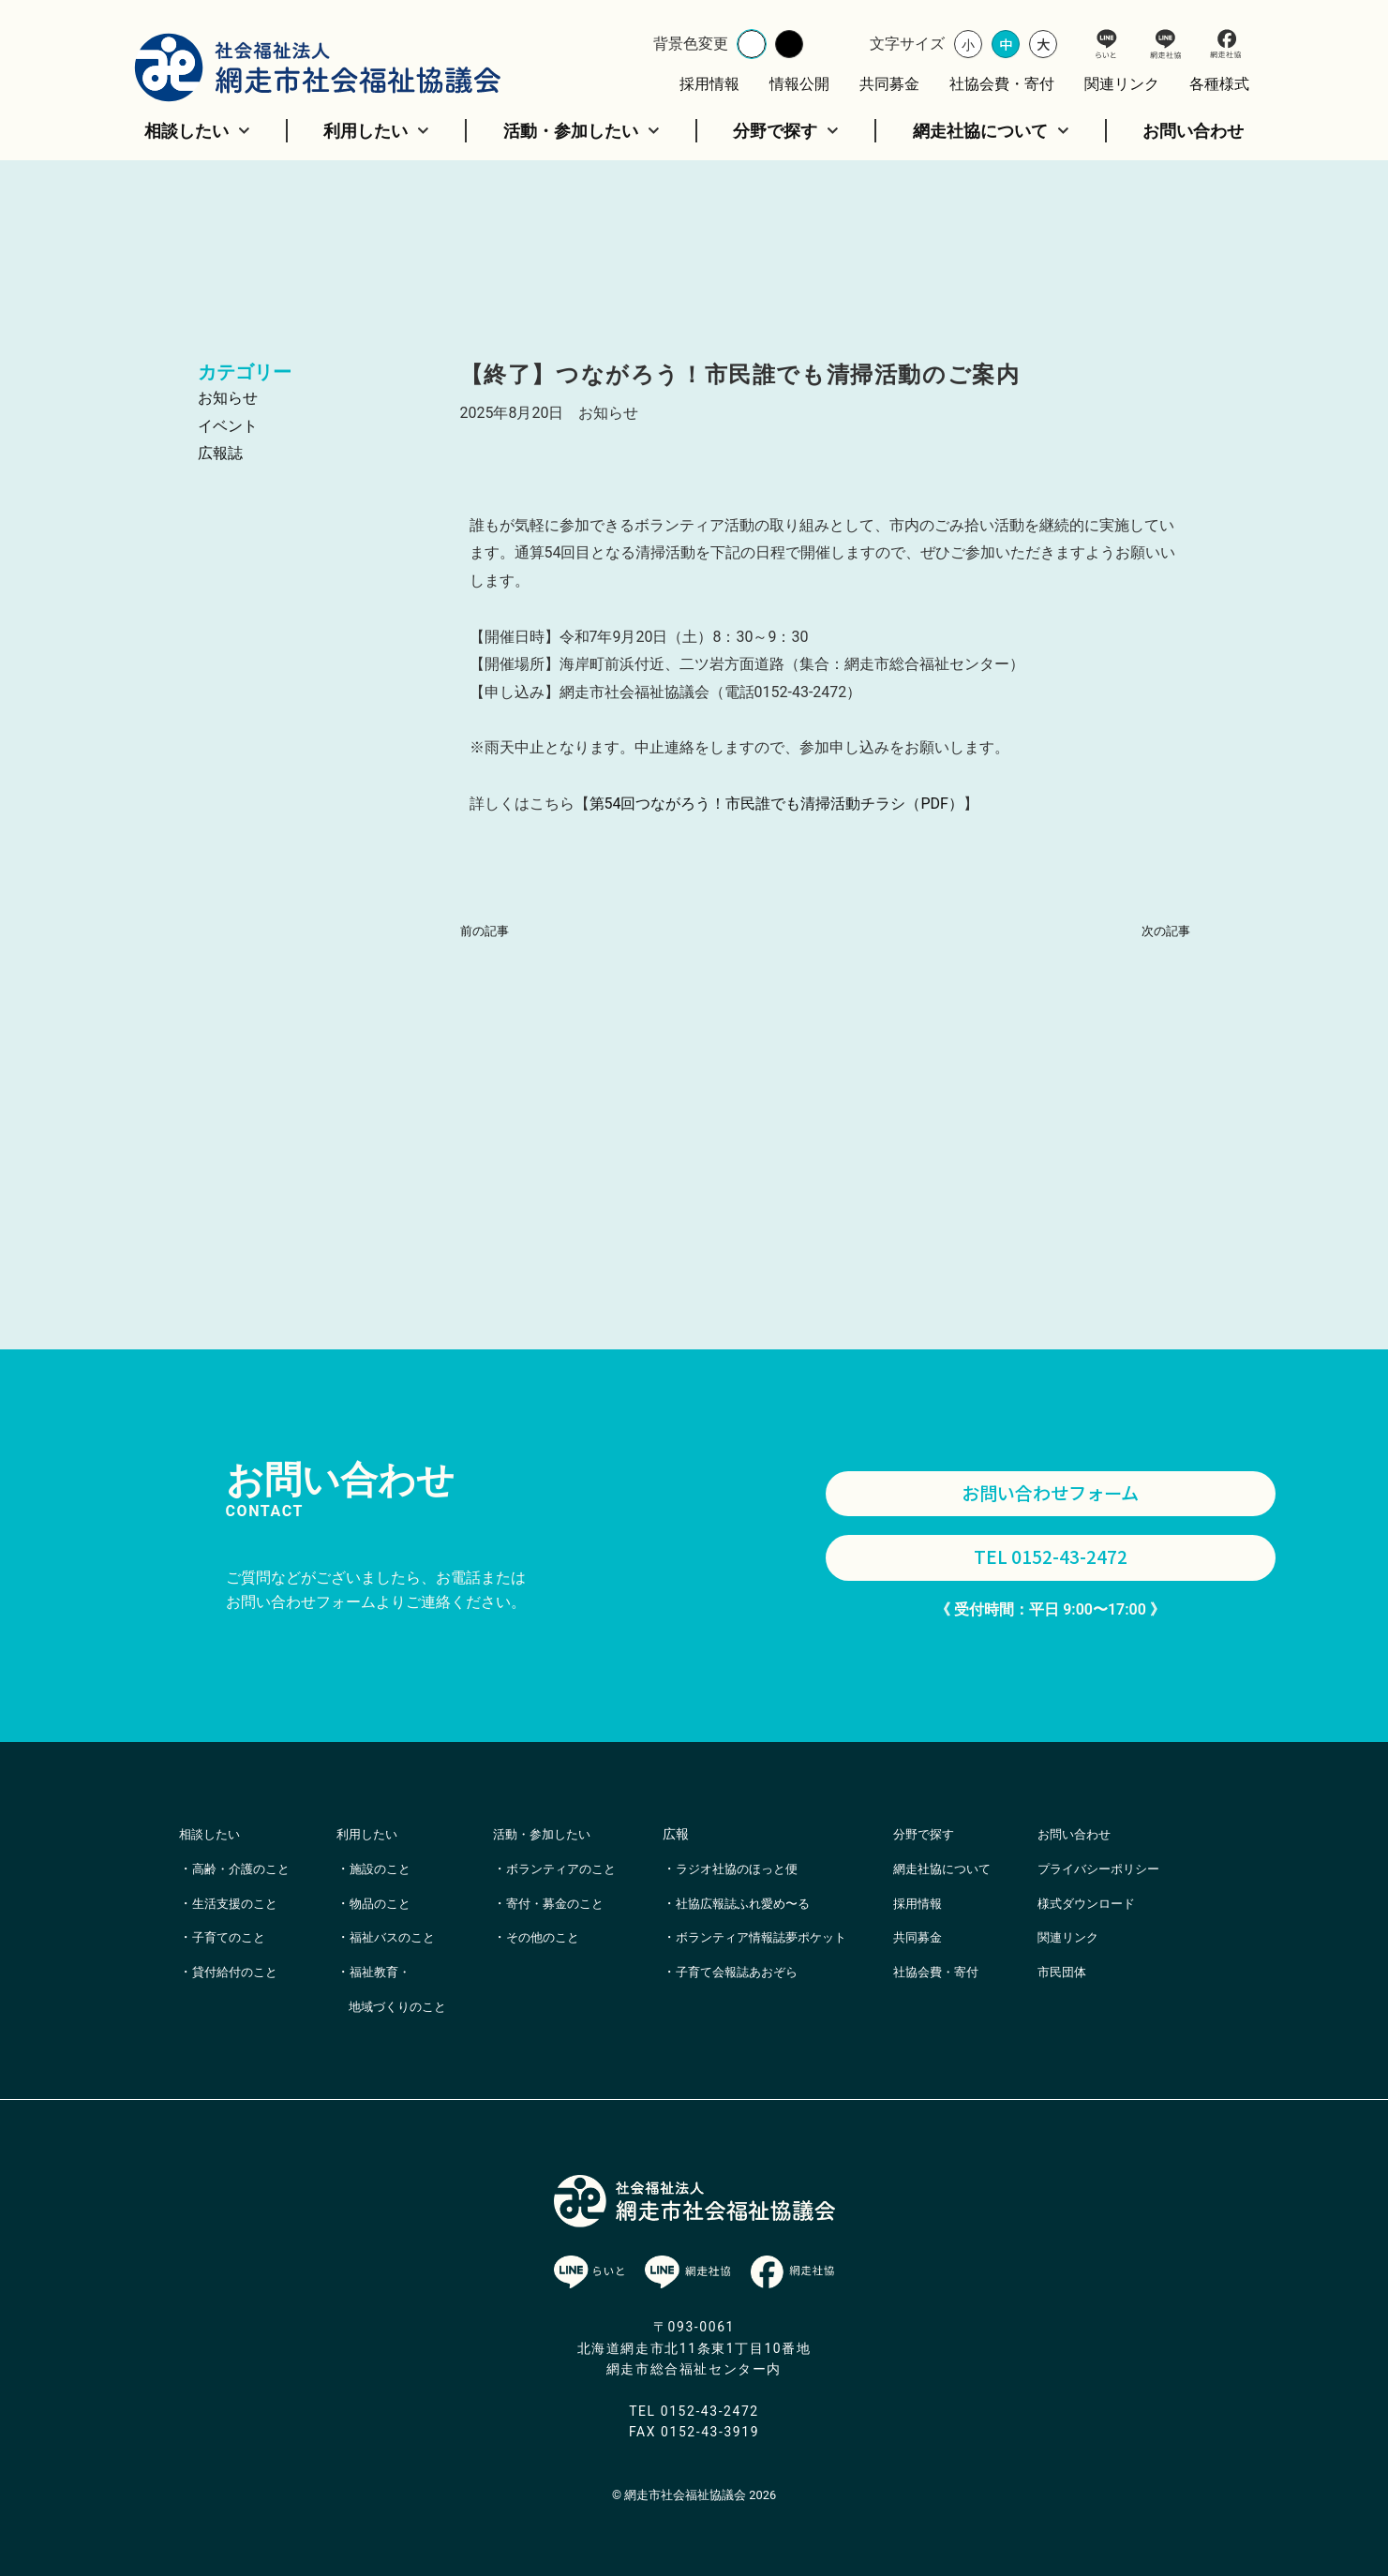  Describe the element at coordinates (1121, 84) in the screenshot. I see `関連リンク` at that location.